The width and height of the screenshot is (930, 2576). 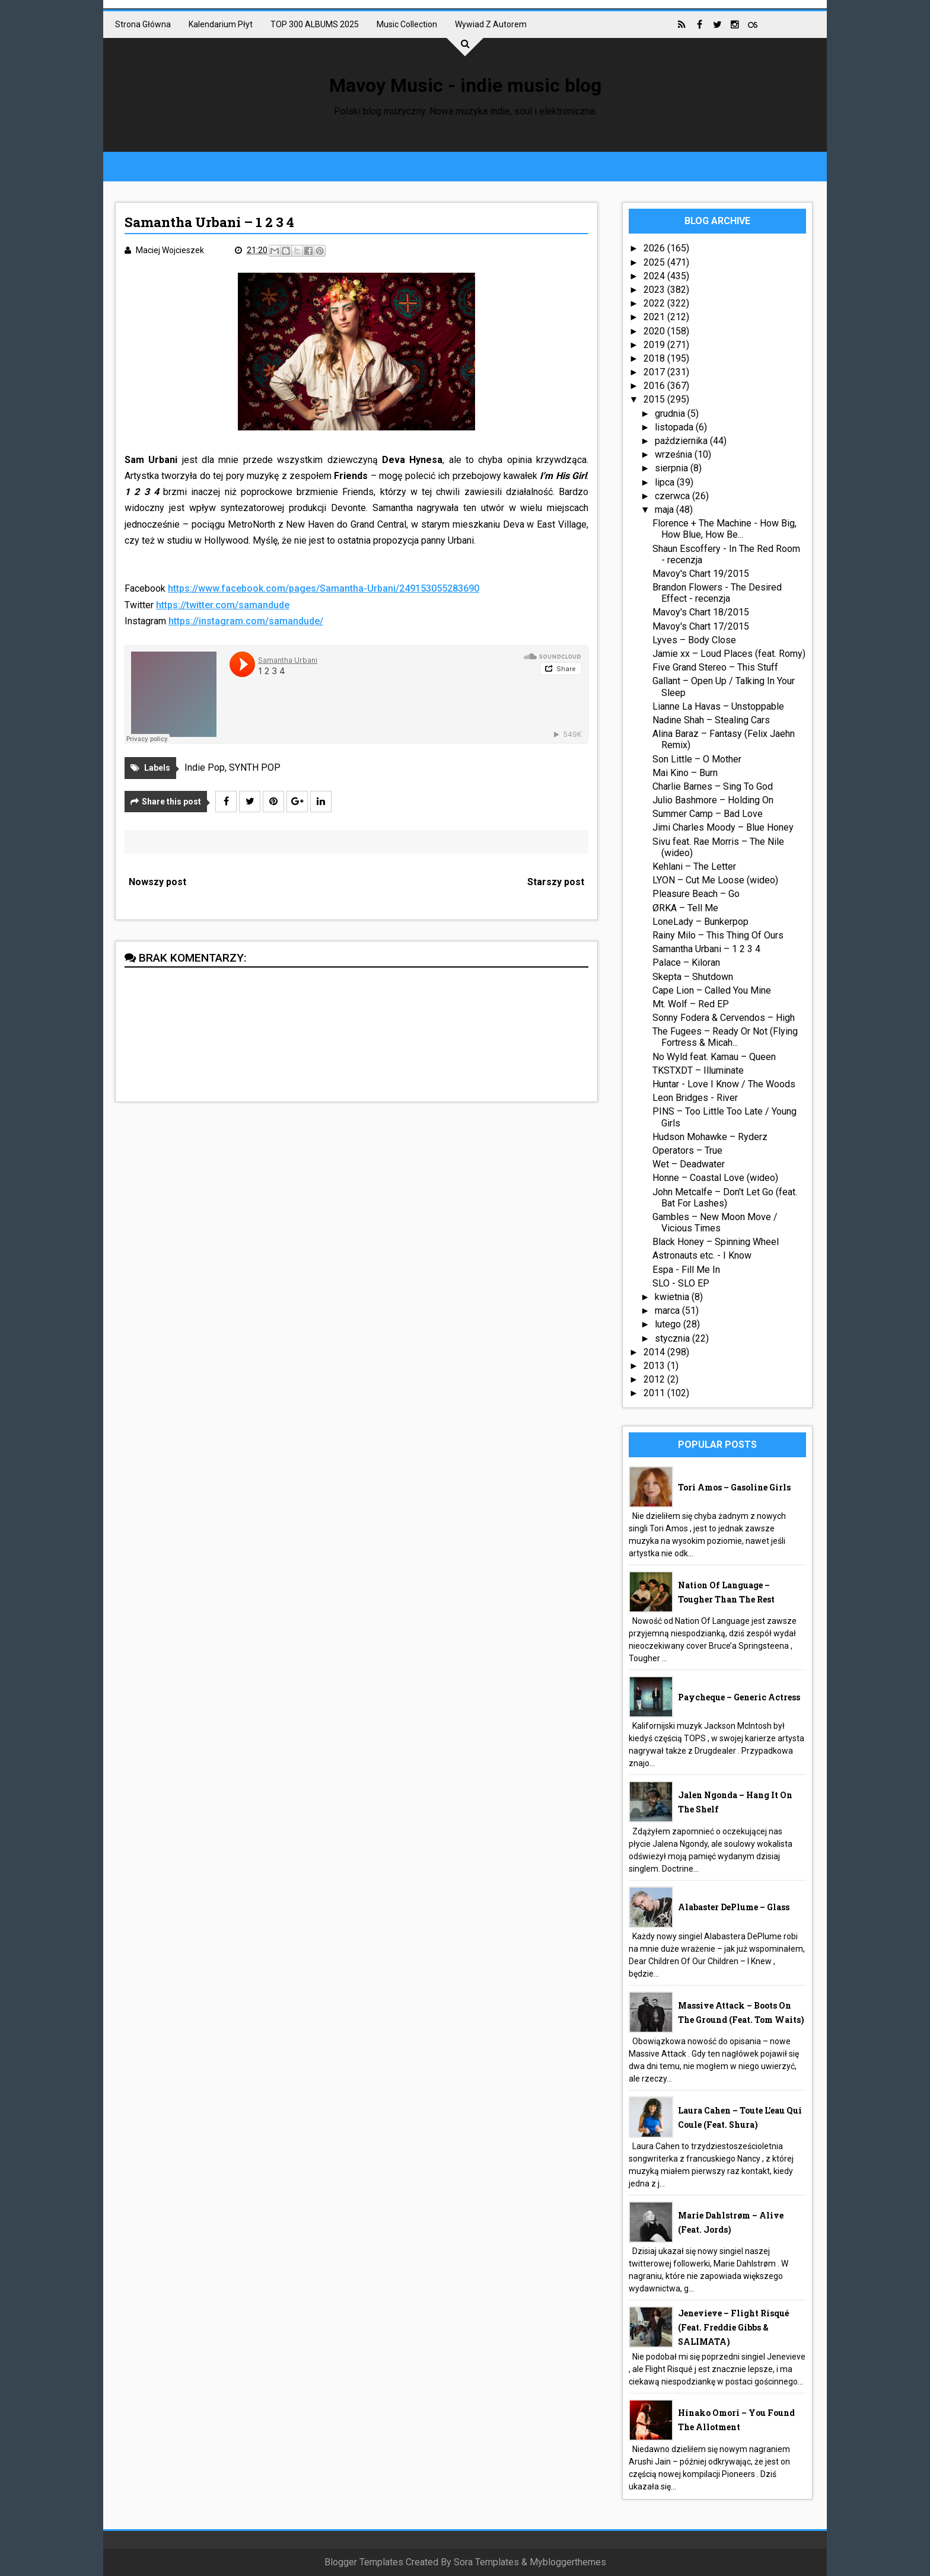 What do you see at coordinates (682, 440) in the screenshot?
I see `października` at bounding box center [682, 440].